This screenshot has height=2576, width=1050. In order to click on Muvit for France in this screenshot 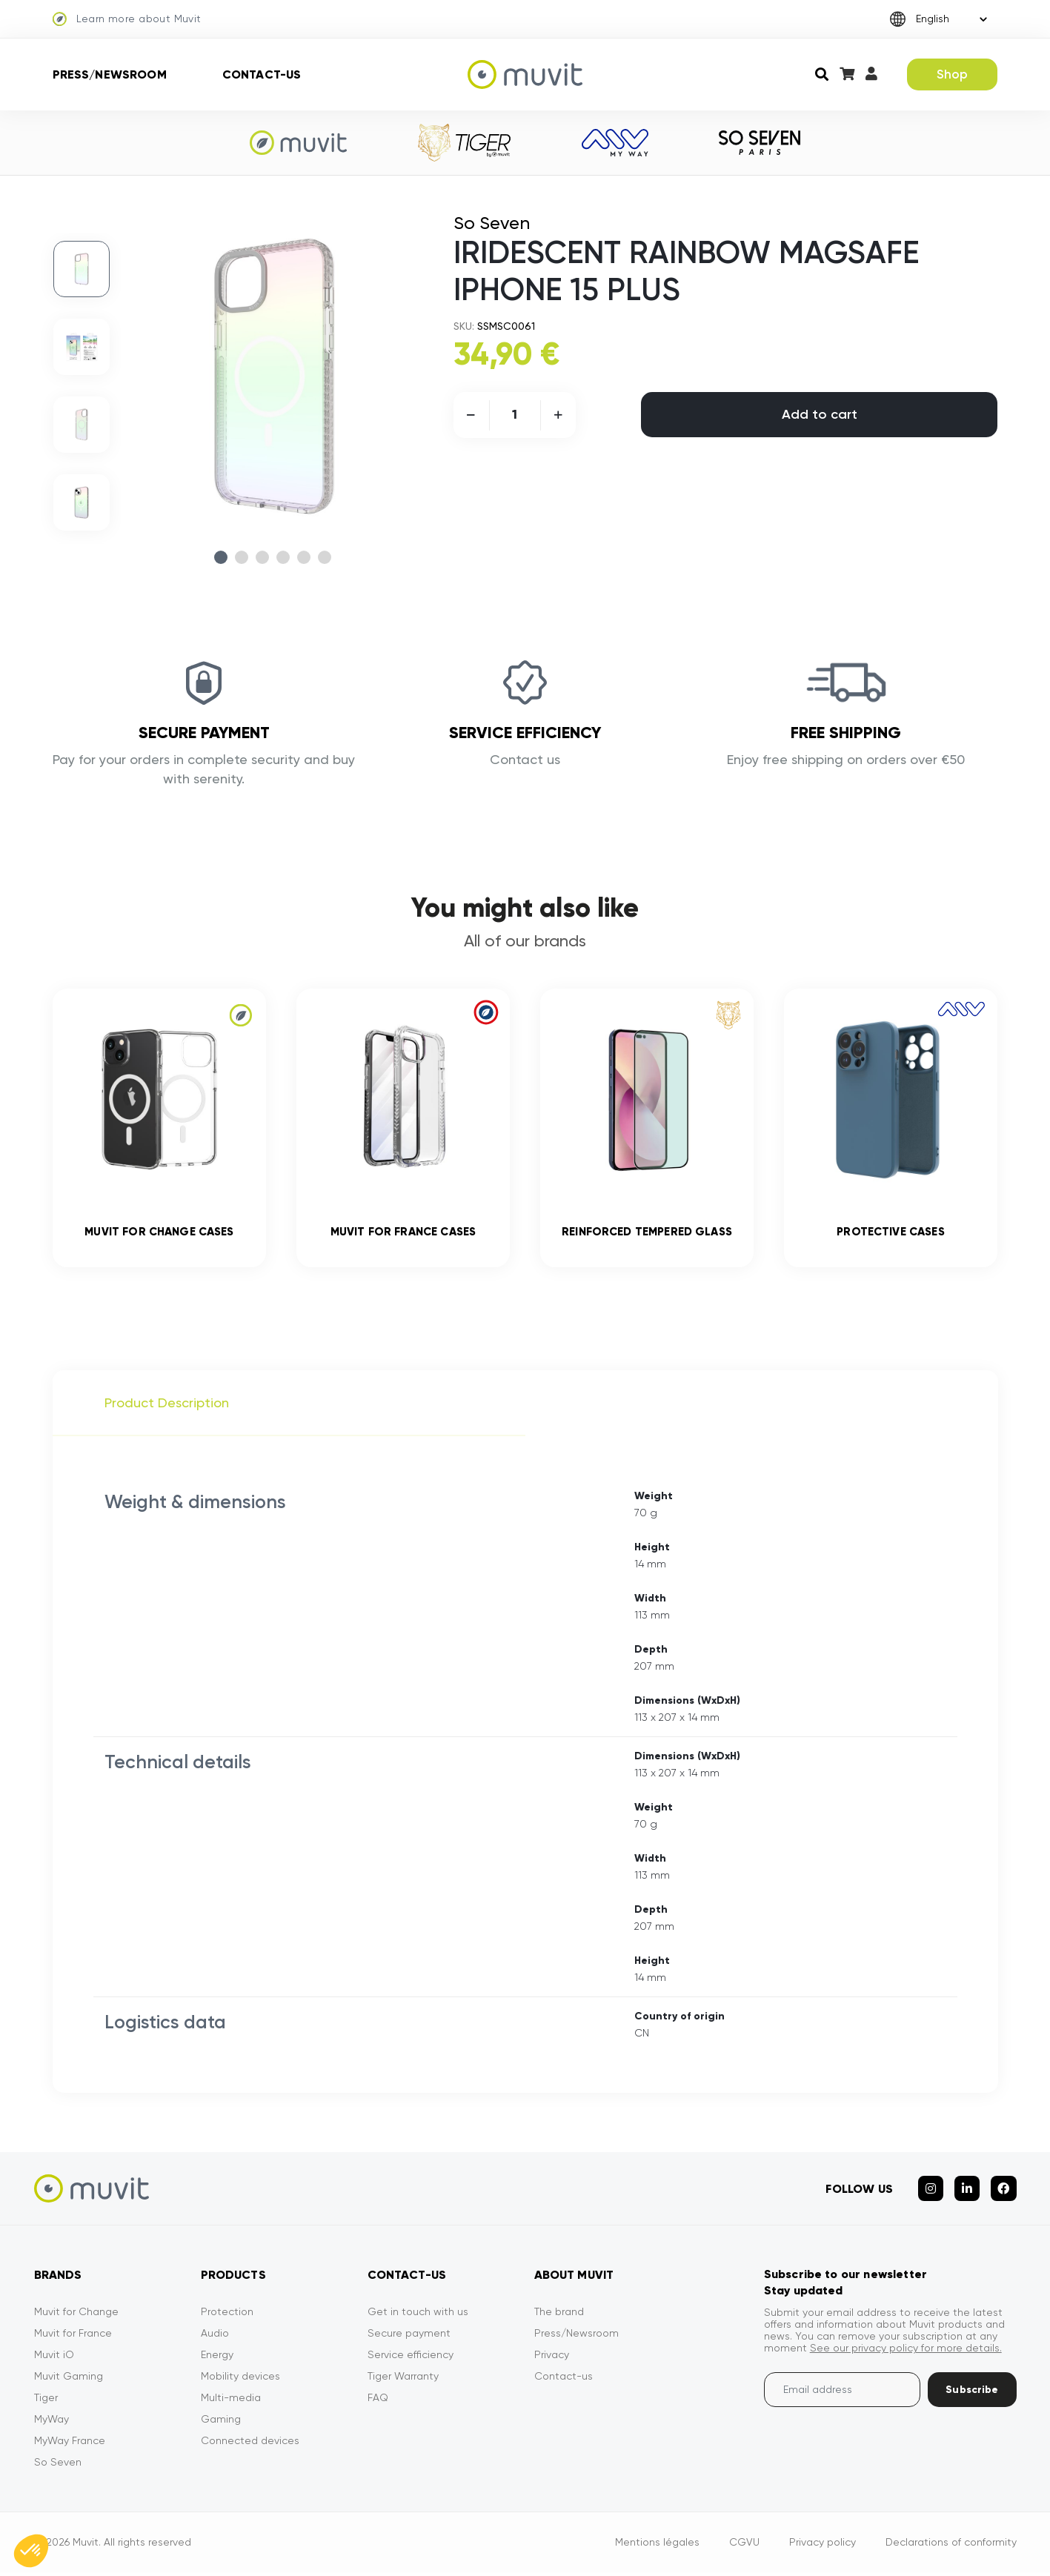, I will do `click(73, 2337)`.